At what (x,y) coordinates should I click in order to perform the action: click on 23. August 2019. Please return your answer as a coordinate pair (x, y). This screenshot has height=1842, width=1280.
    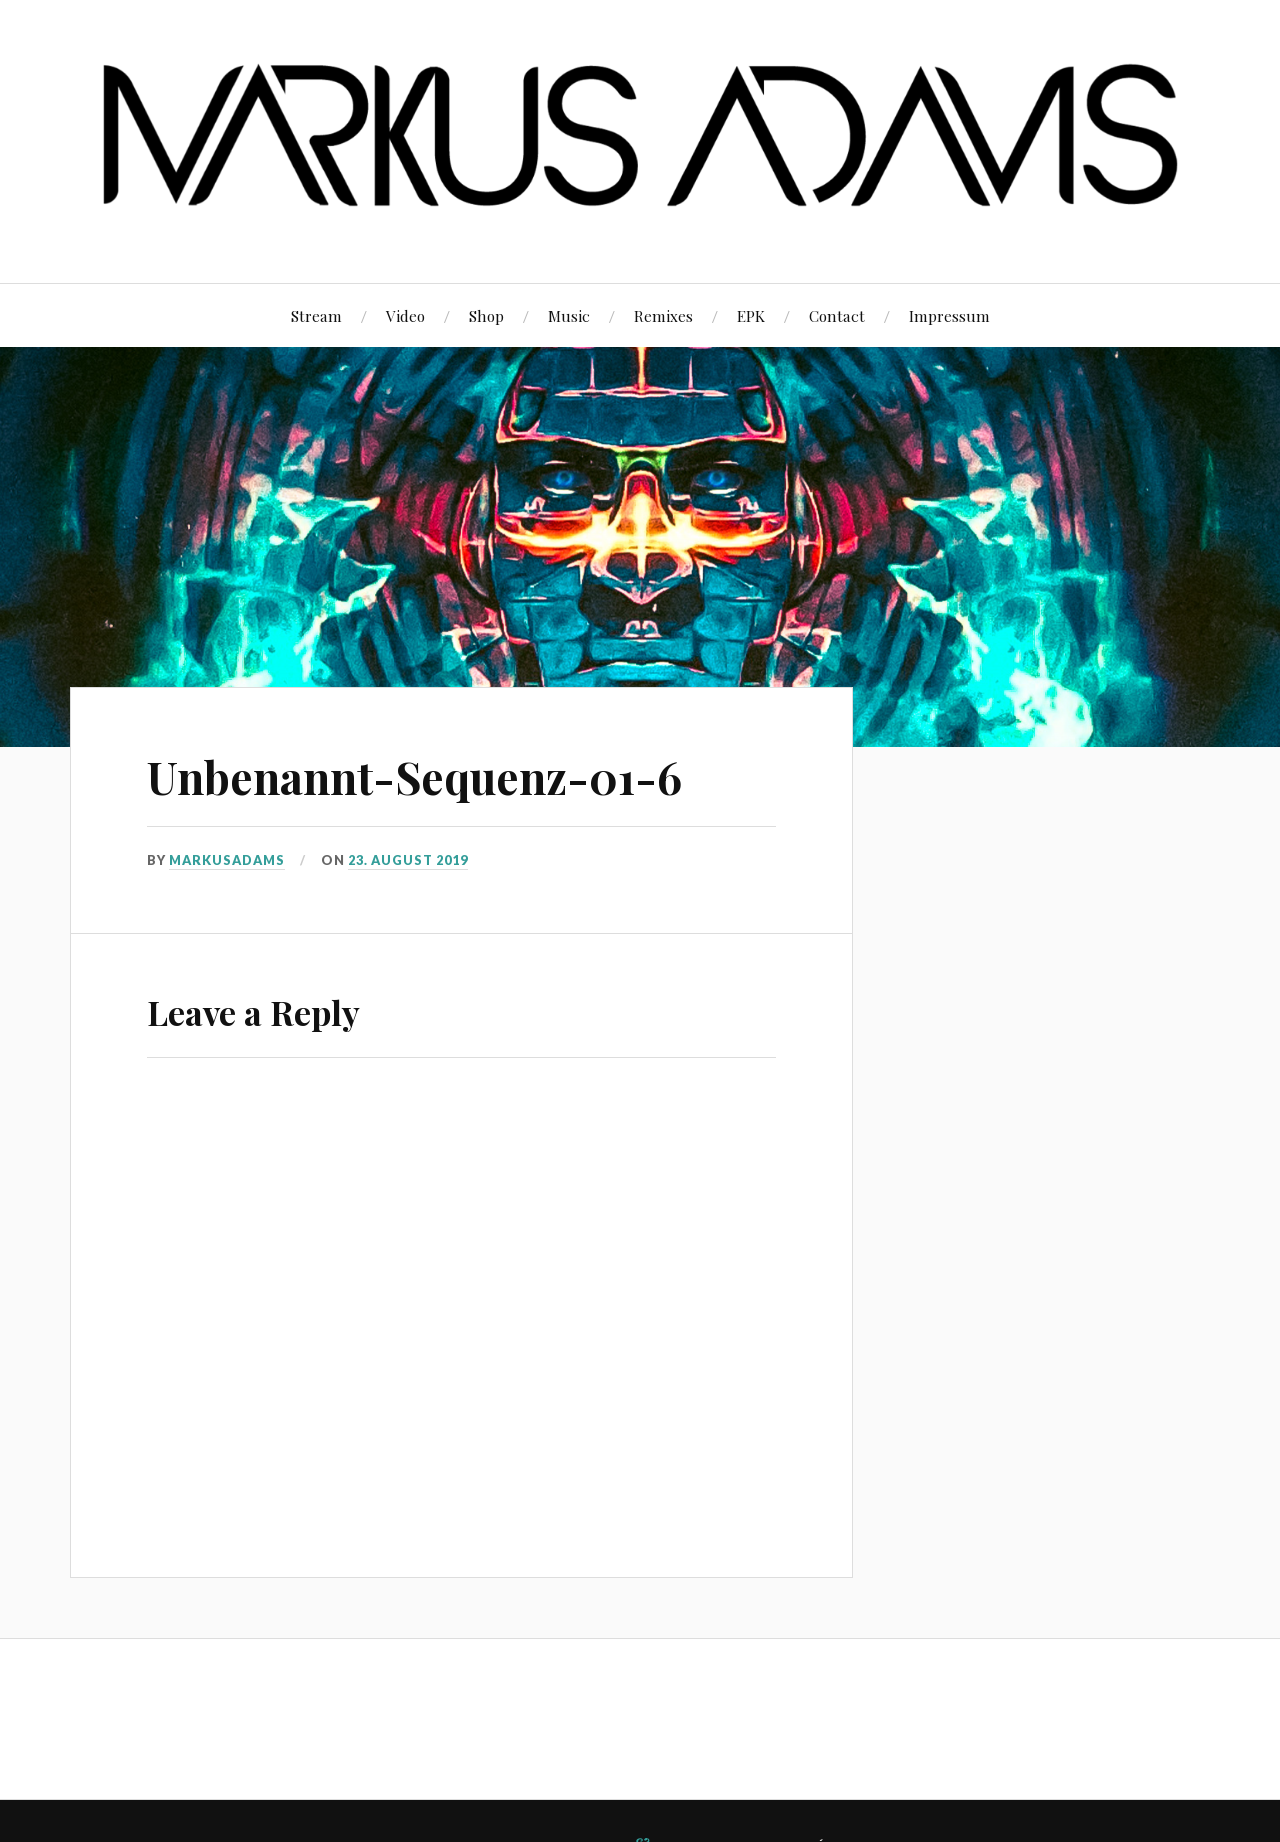
    Looking at the image, I should click on (408, 860).